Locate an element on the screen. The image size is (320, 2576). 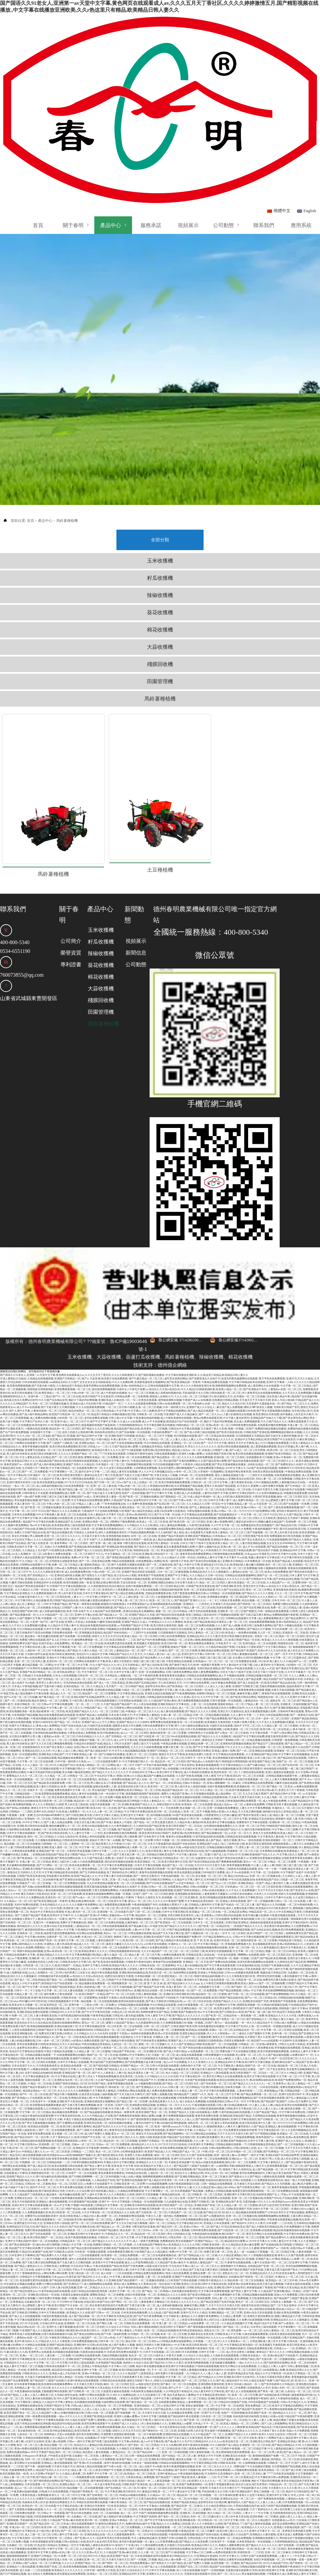
国内精品伊人久久久久 is located at coordinates (30, 1879).